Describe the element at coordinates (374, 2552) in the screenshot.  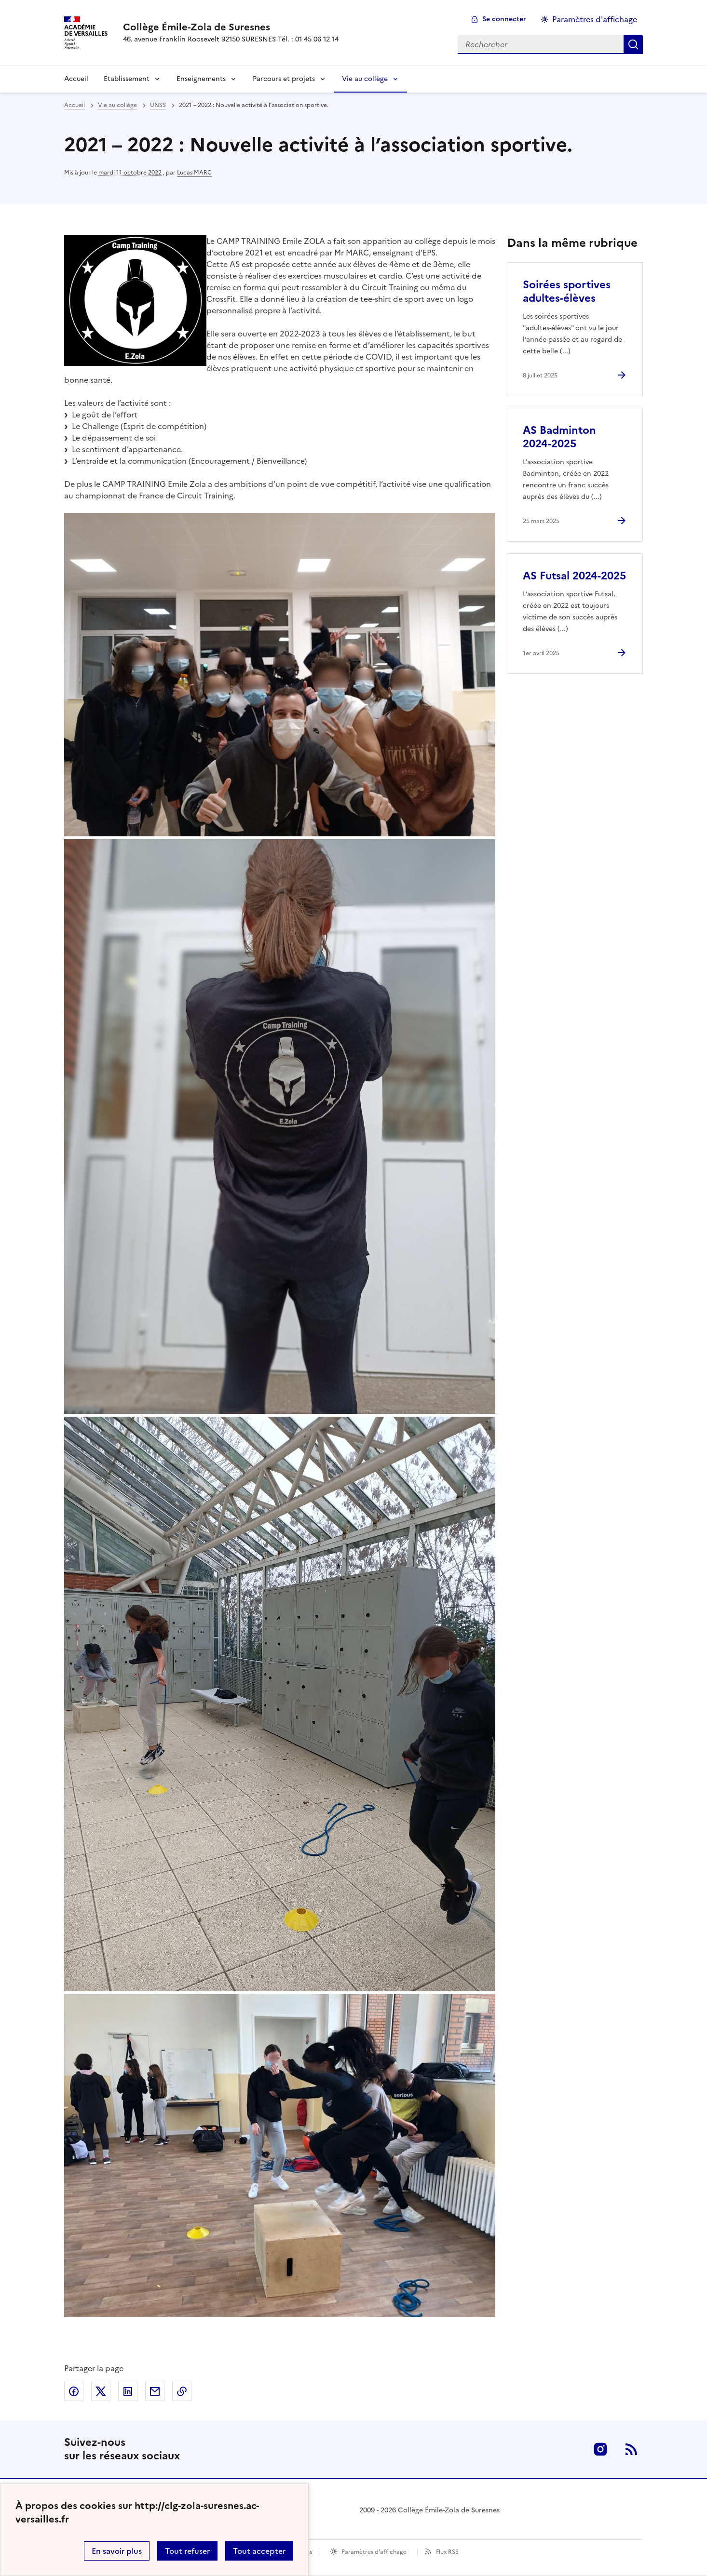
I see `Paramètres d'affichage` at that location.